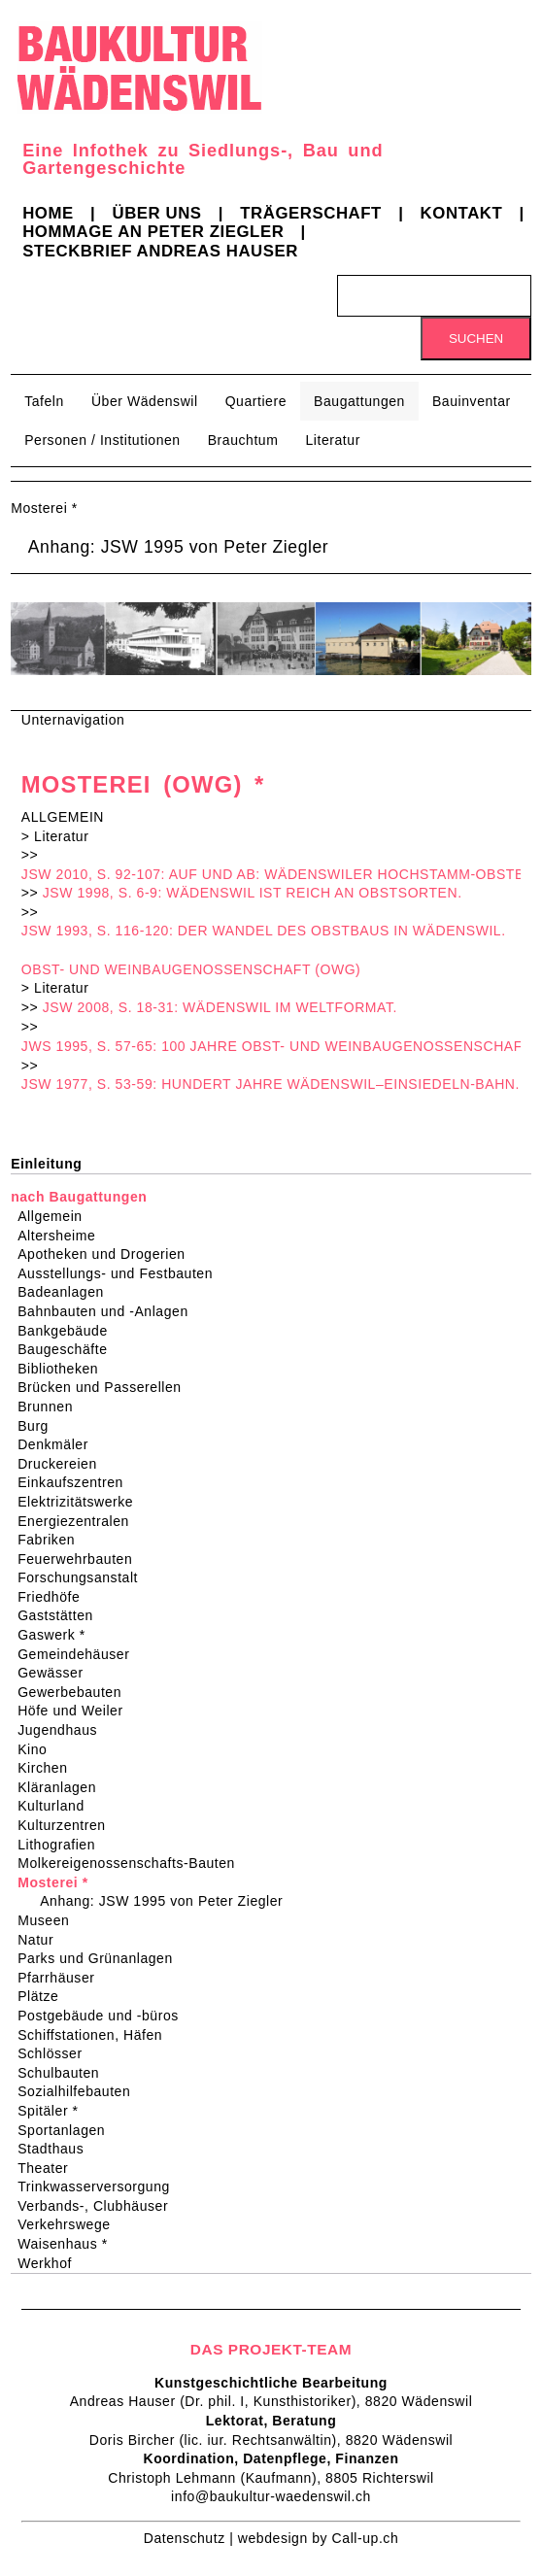 The height and width of the screenshot is (2576, 542). What do you see at coordinates (44, 1996) in the screenshot?
I see `Plätze` at bounding box center [44, 1996].